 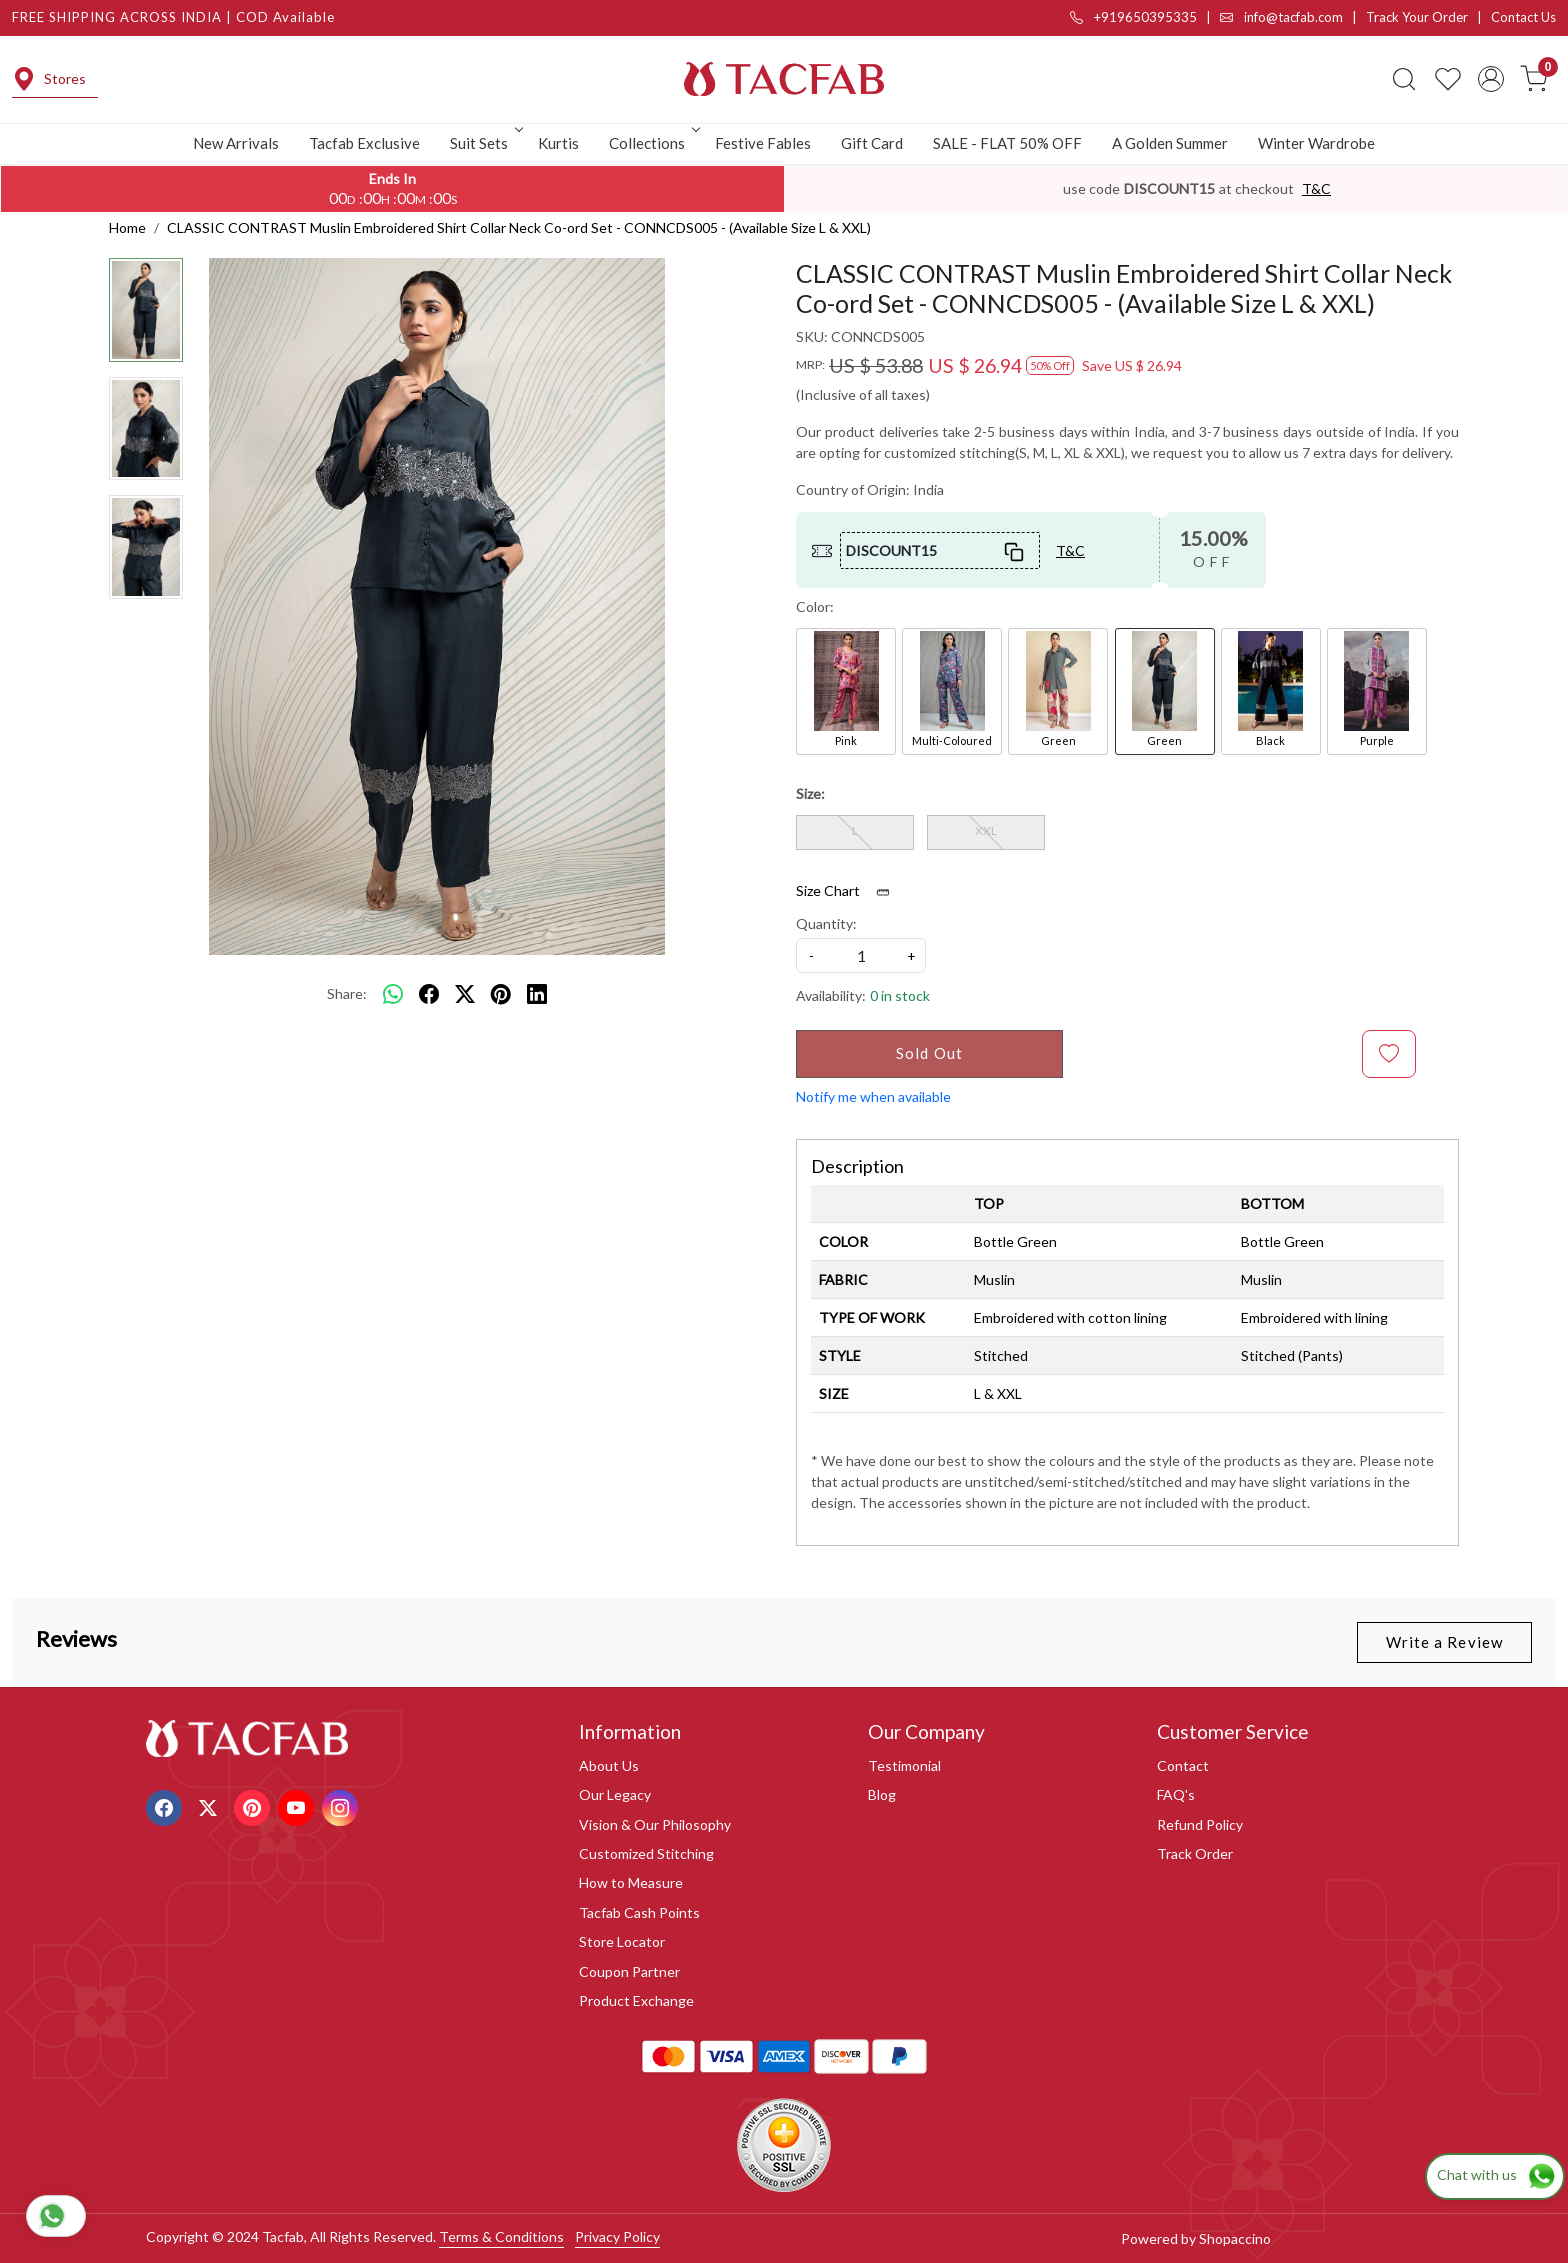 What do you see at coordinates (49, 79) in the screenshot?
I see `Stores` at bounding box center [49, 79].